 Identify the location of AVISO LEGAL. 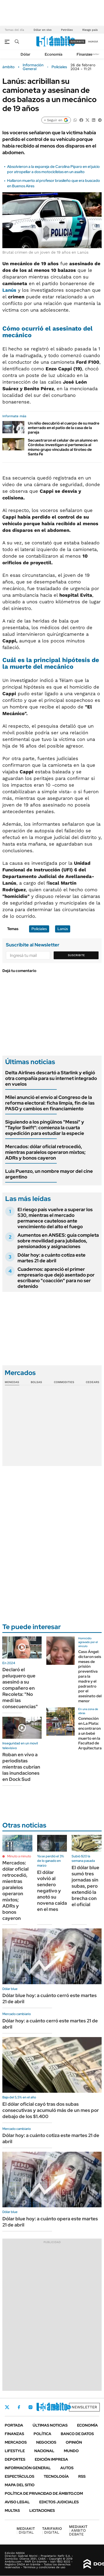
(17, 2502).